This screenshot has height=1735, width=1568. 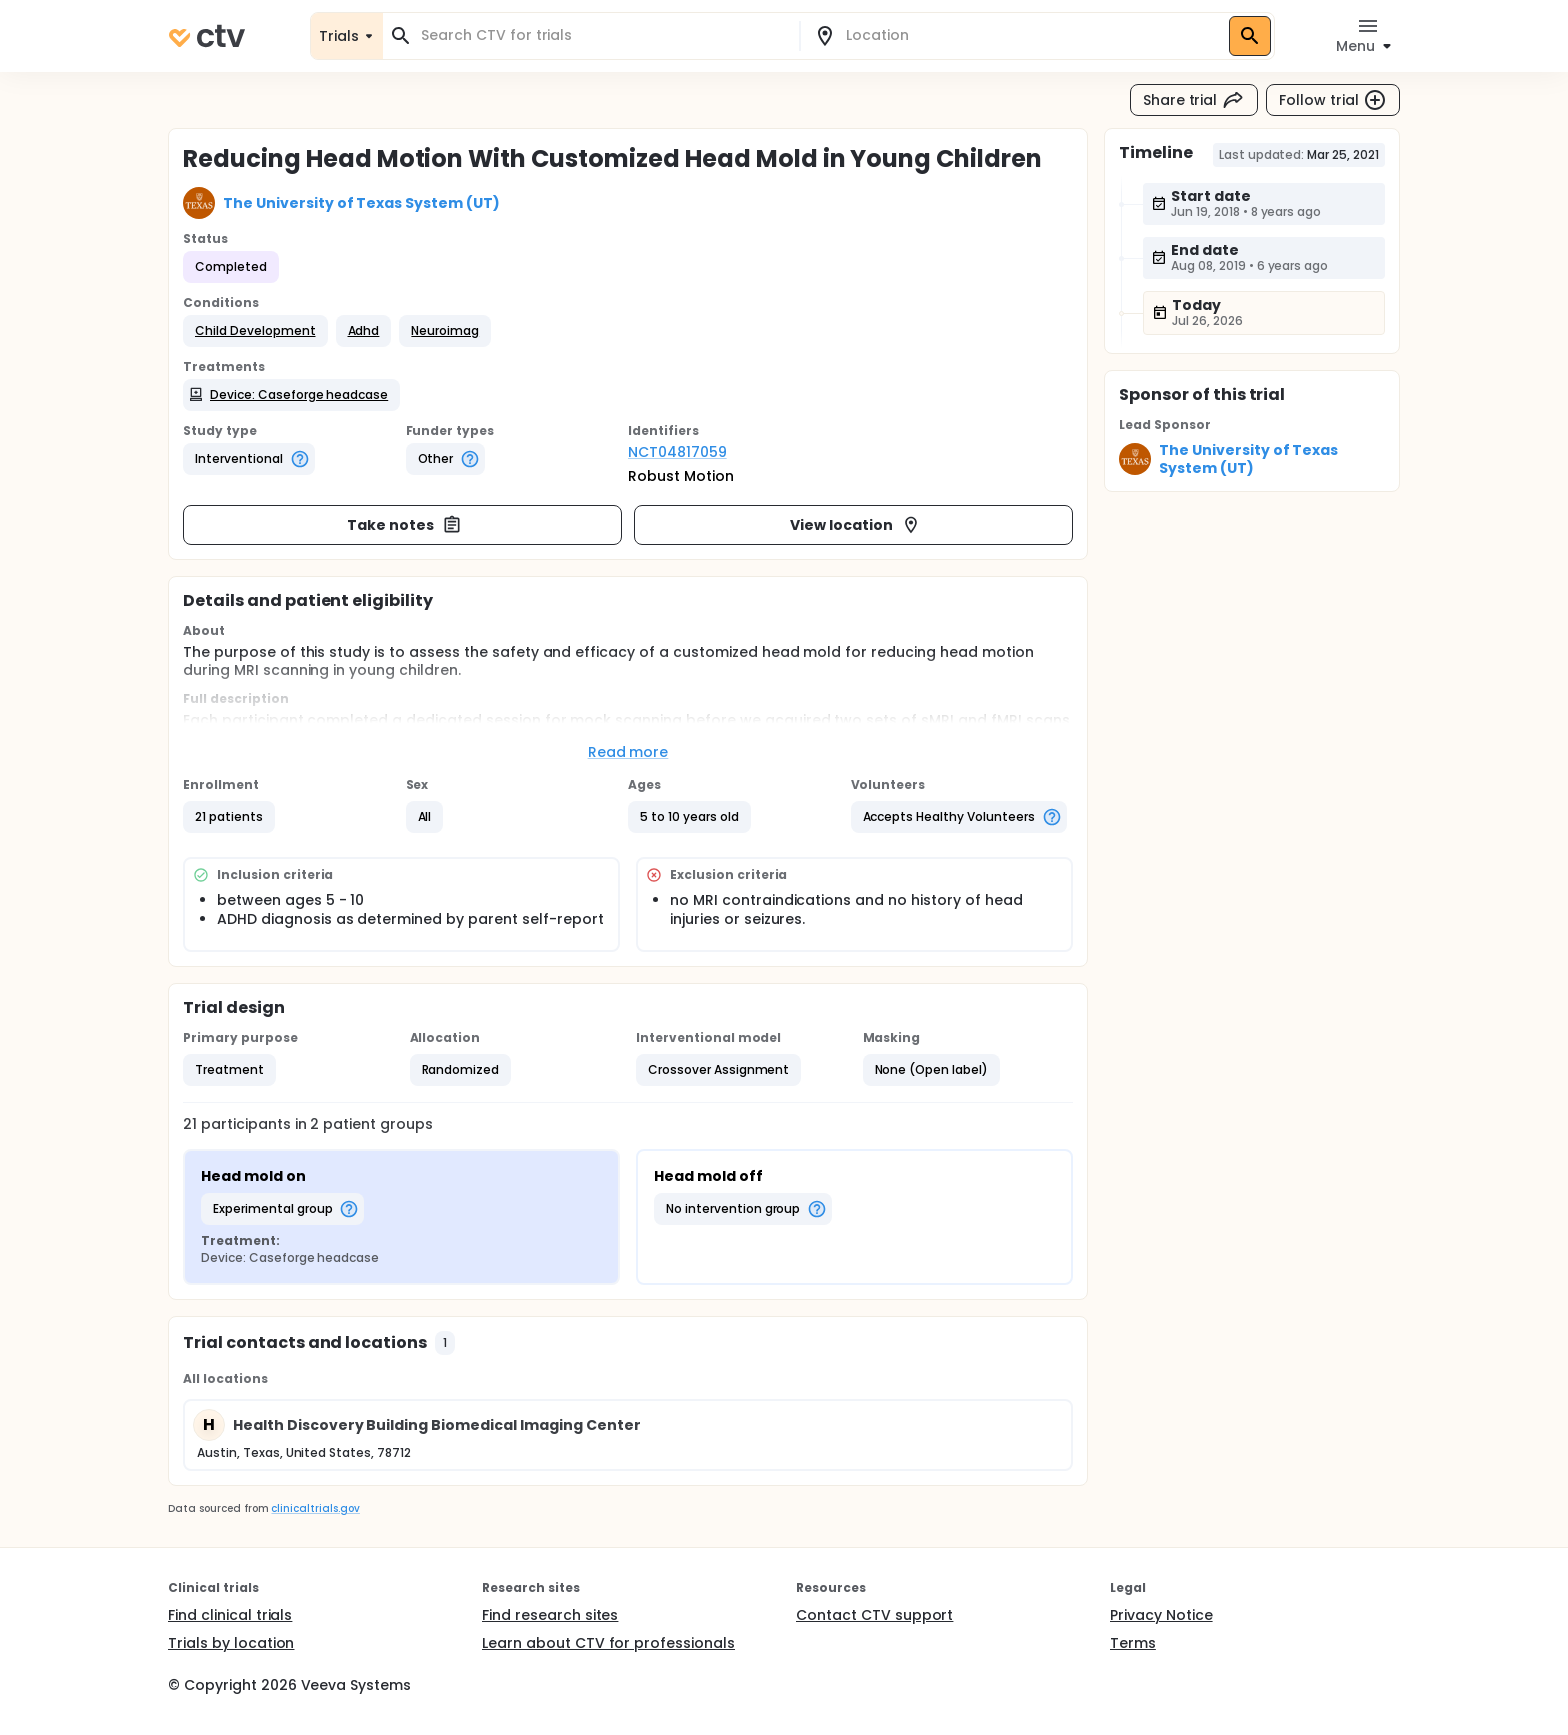 I want to click on NCT04817059, so click(x=677, y=452).